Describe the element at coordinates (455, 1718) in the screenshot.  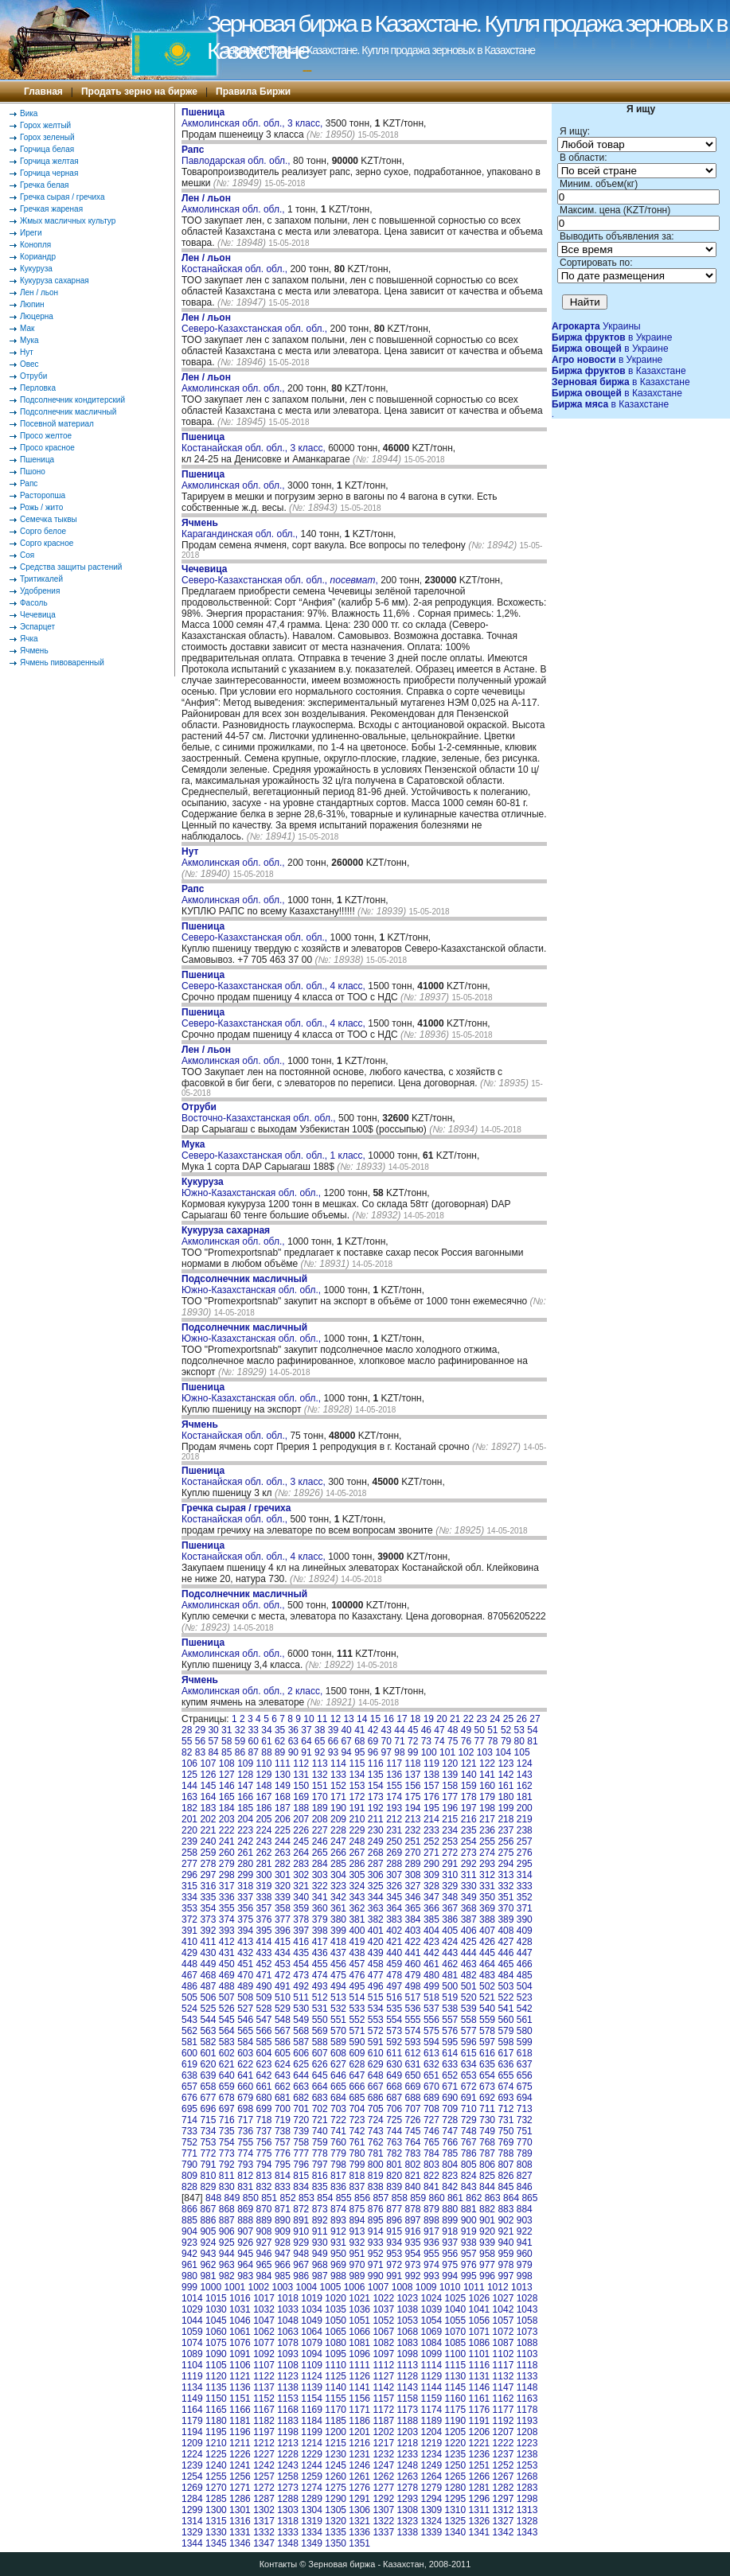
I see `21` at that location.